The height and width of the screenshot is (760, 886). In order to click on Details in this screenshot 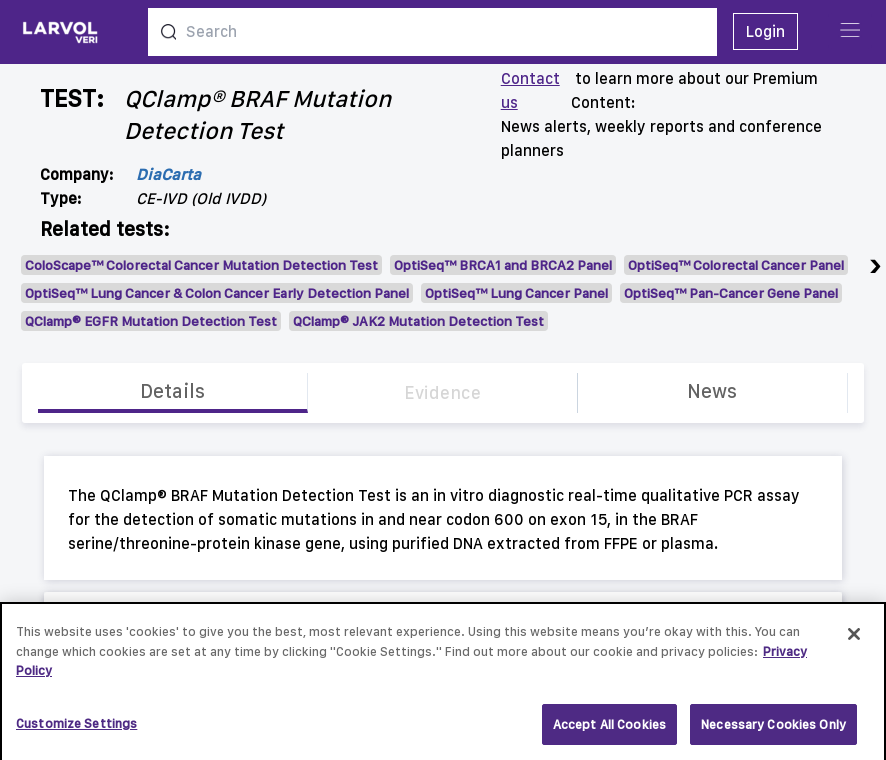, I will do `click(172, 391)`.